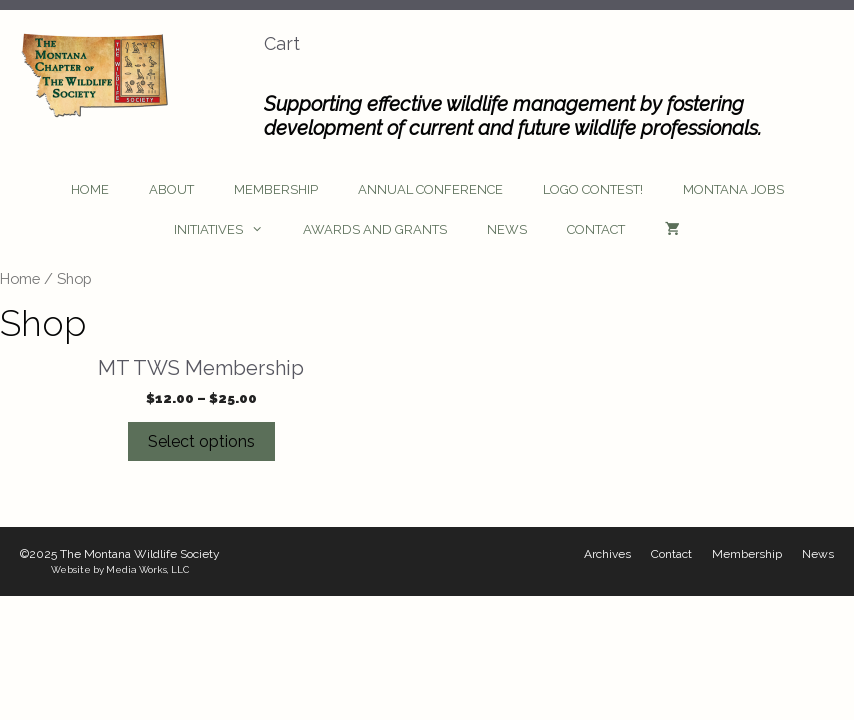 The height and width of the screenshot is (720, 854). I want to click on [button], so click(263, 230).